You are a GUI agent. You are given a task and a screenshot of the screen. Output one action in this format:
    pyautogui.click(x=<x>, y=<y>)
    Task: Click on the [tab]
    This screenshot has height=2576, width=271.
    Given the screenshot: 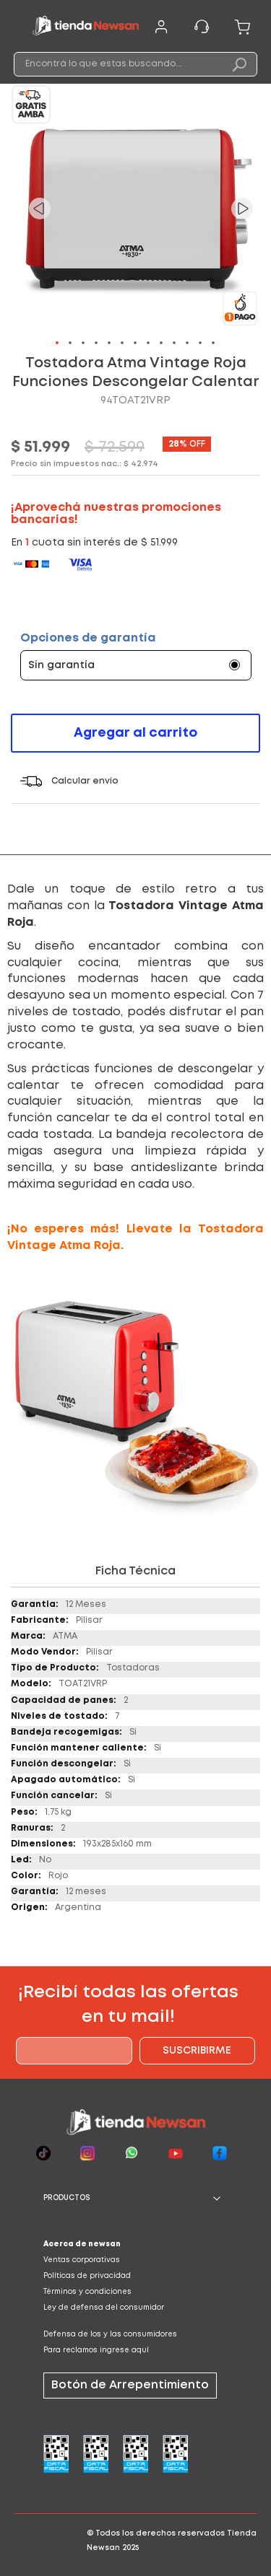 What is the action you would take?
    pyautogui.click(x=135, y=2199)
    